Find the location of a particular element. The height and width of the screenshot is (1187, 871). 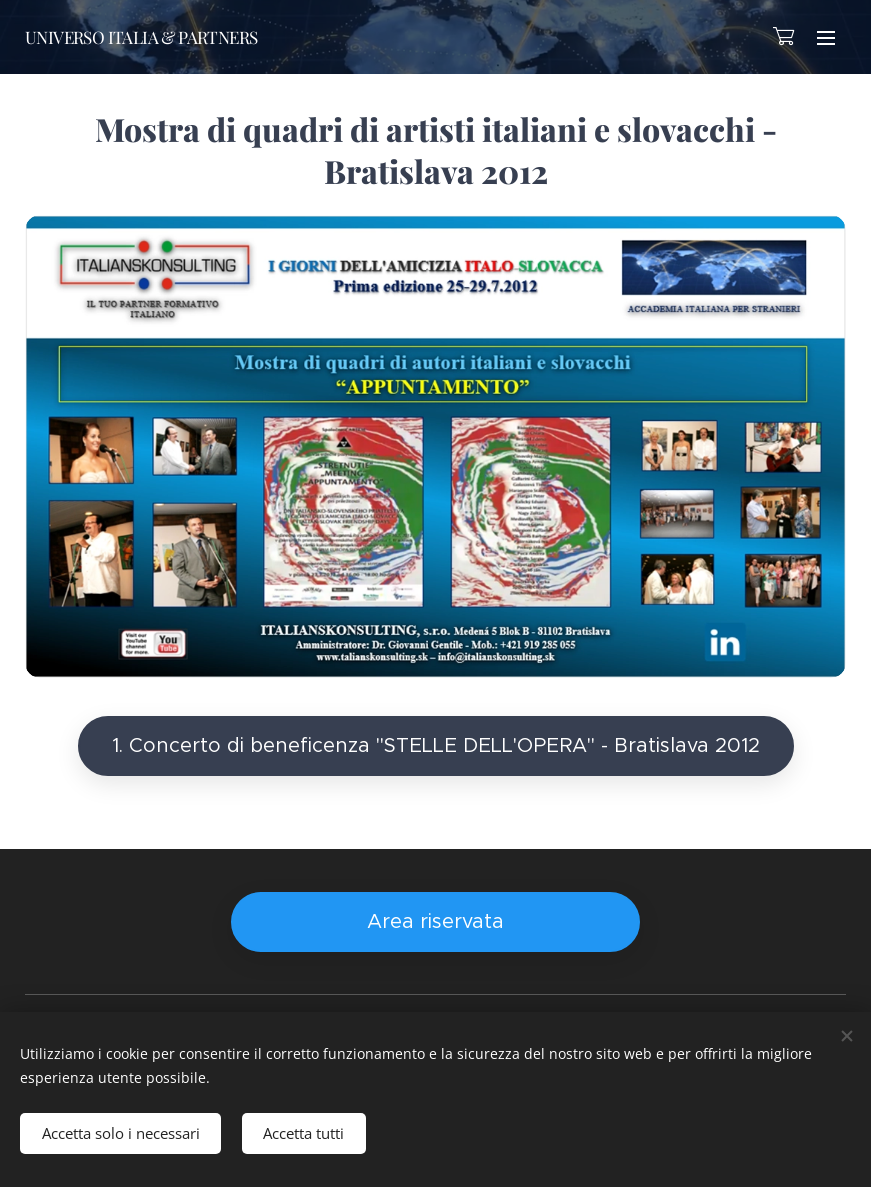

Menu is located at coordinates (826, 38).